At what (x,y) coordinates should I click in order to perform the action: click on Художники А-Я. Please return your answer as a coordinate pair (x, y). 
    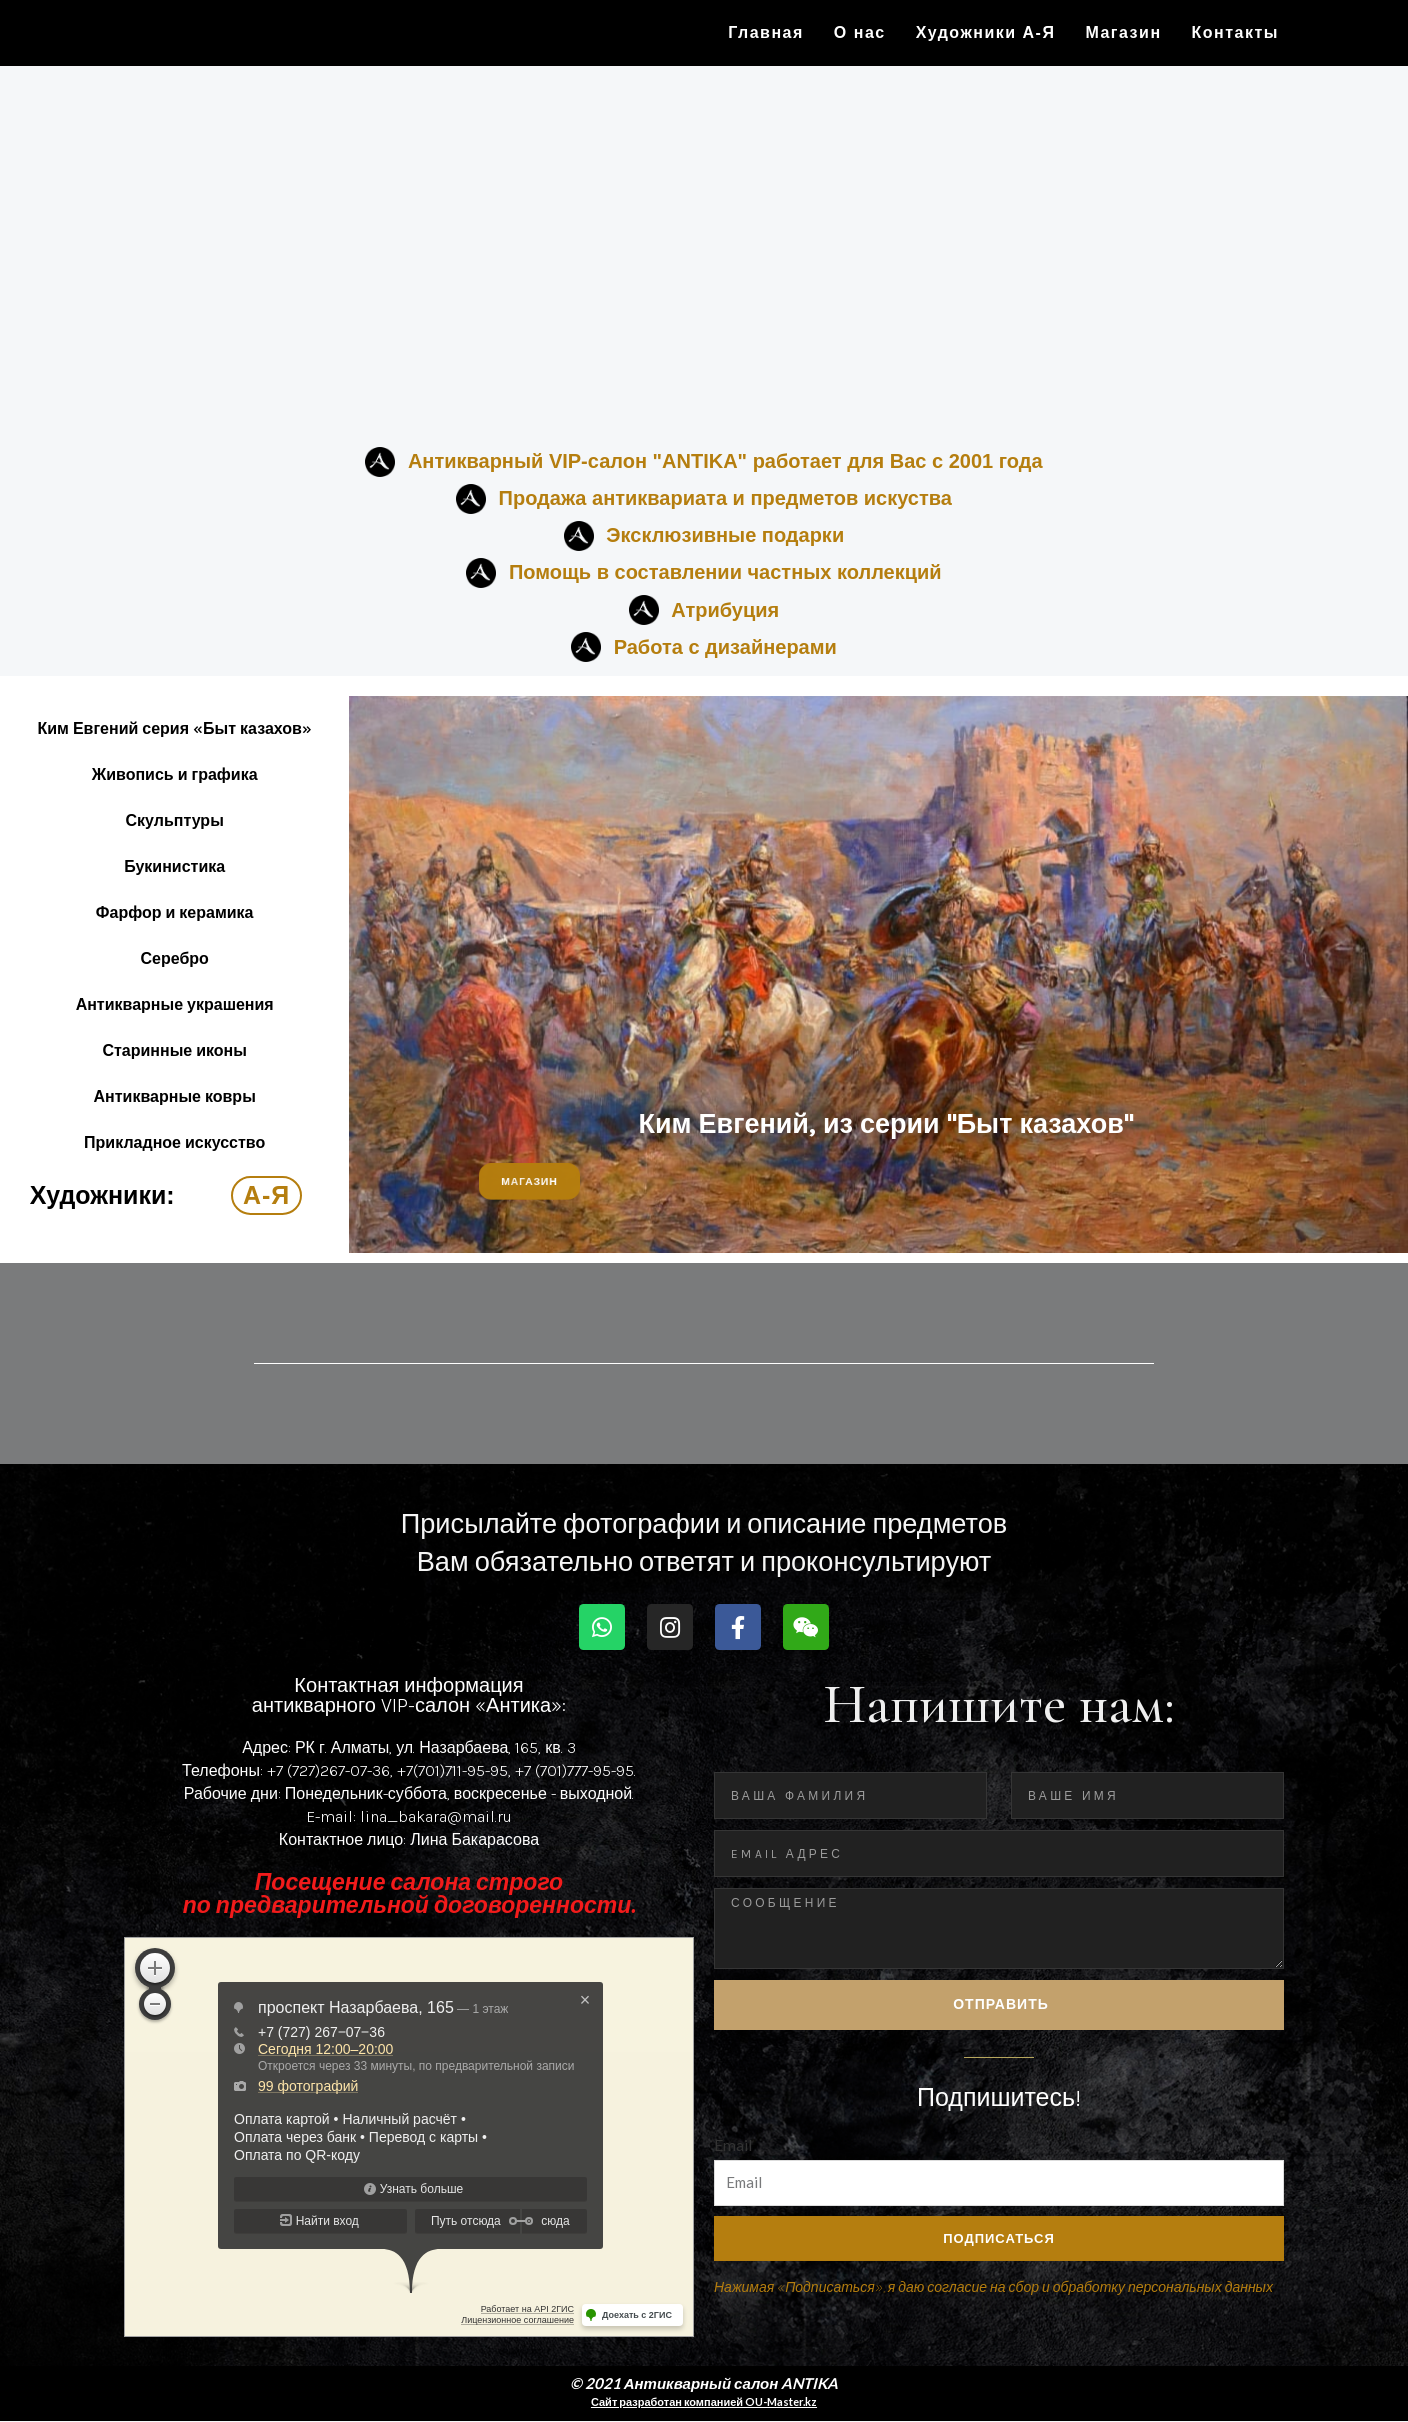
    Looking at the image, I should click on (986, 32).